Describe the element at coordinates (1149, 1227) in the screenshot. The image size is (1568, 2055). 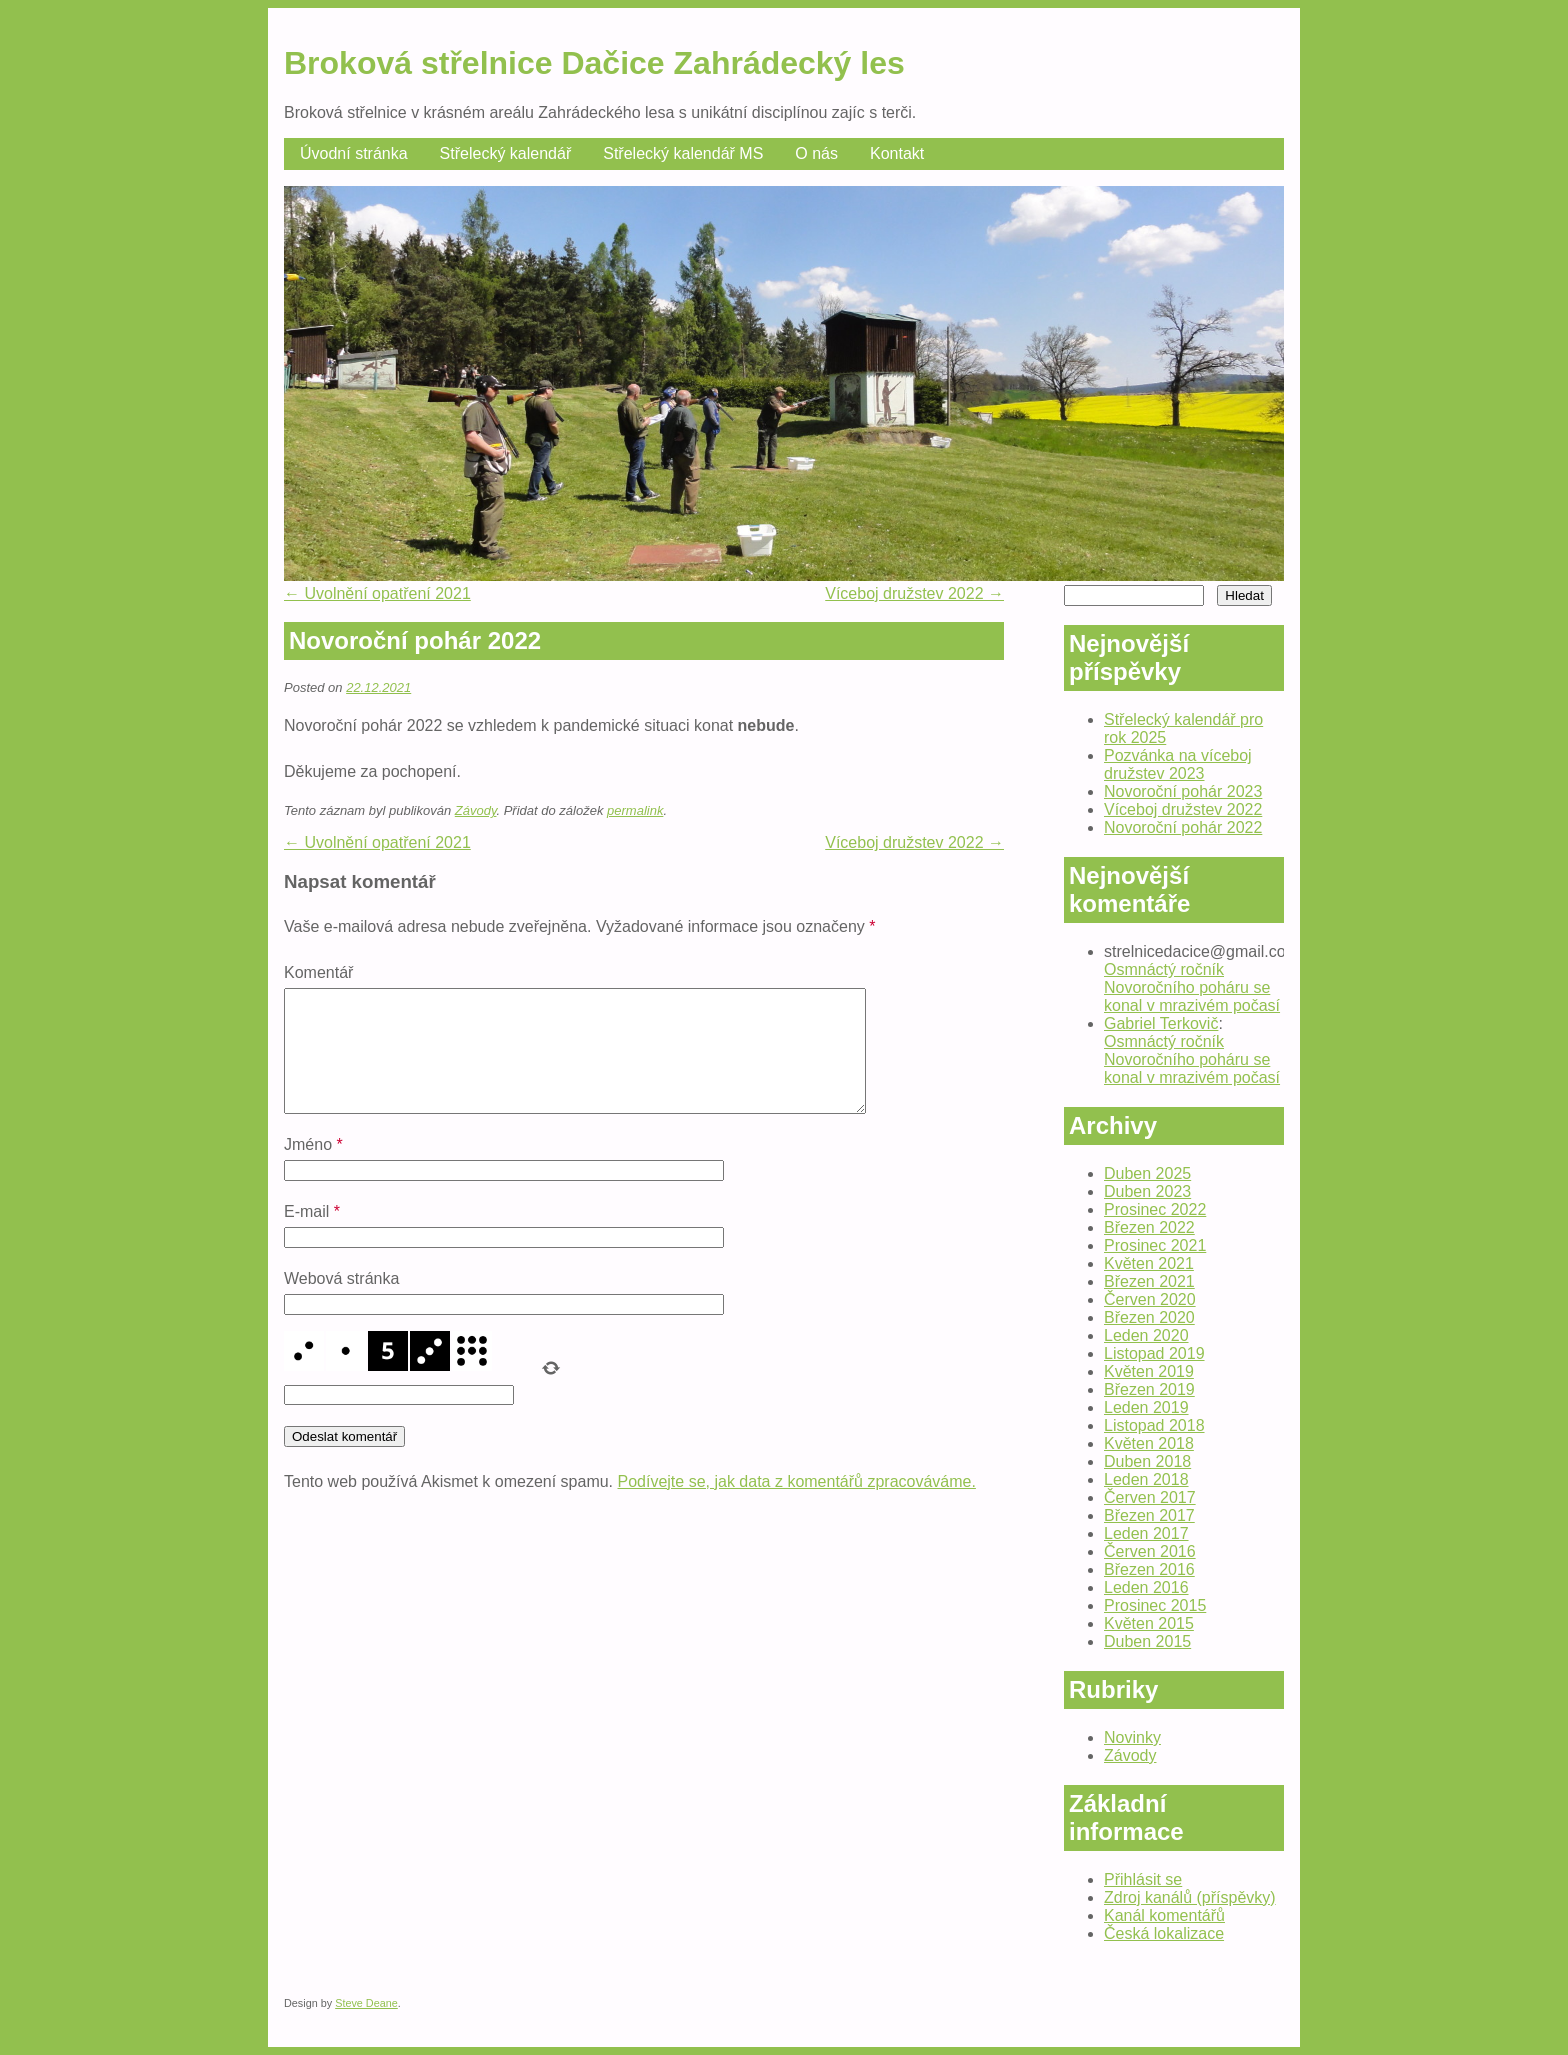
I see `Březen 2022` at that location.